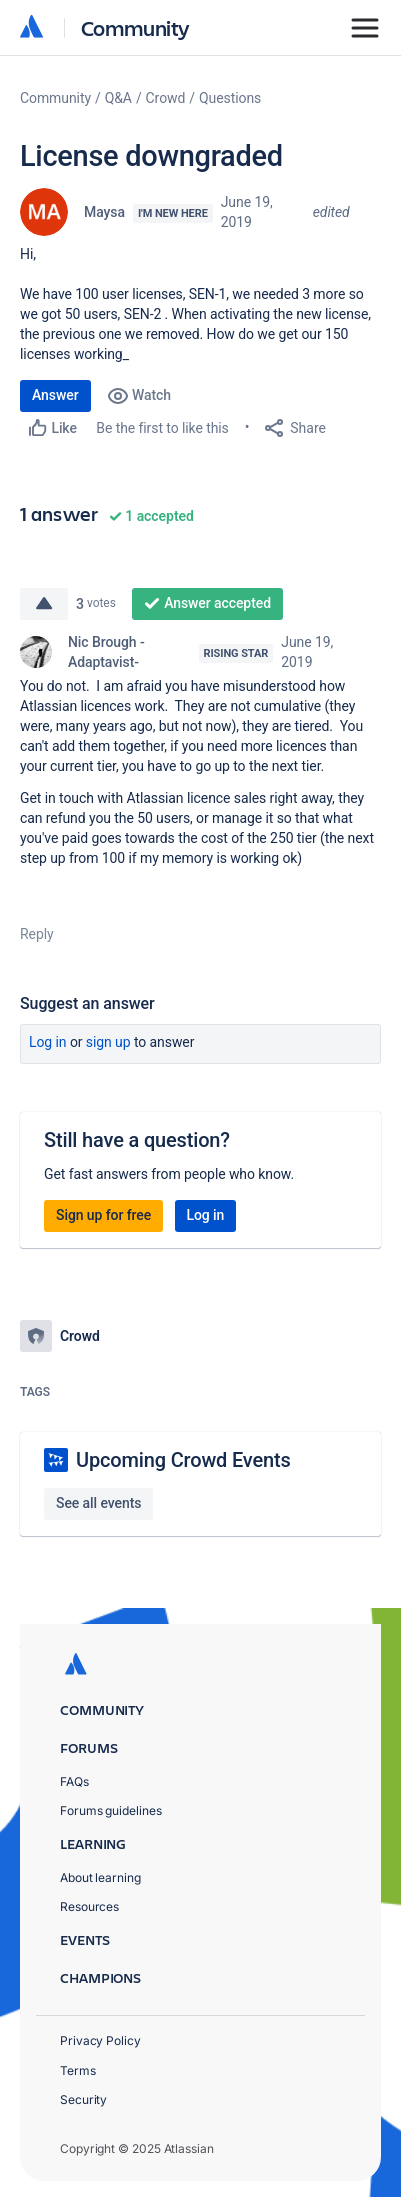  I want to click on Security, so click(83, 2099).